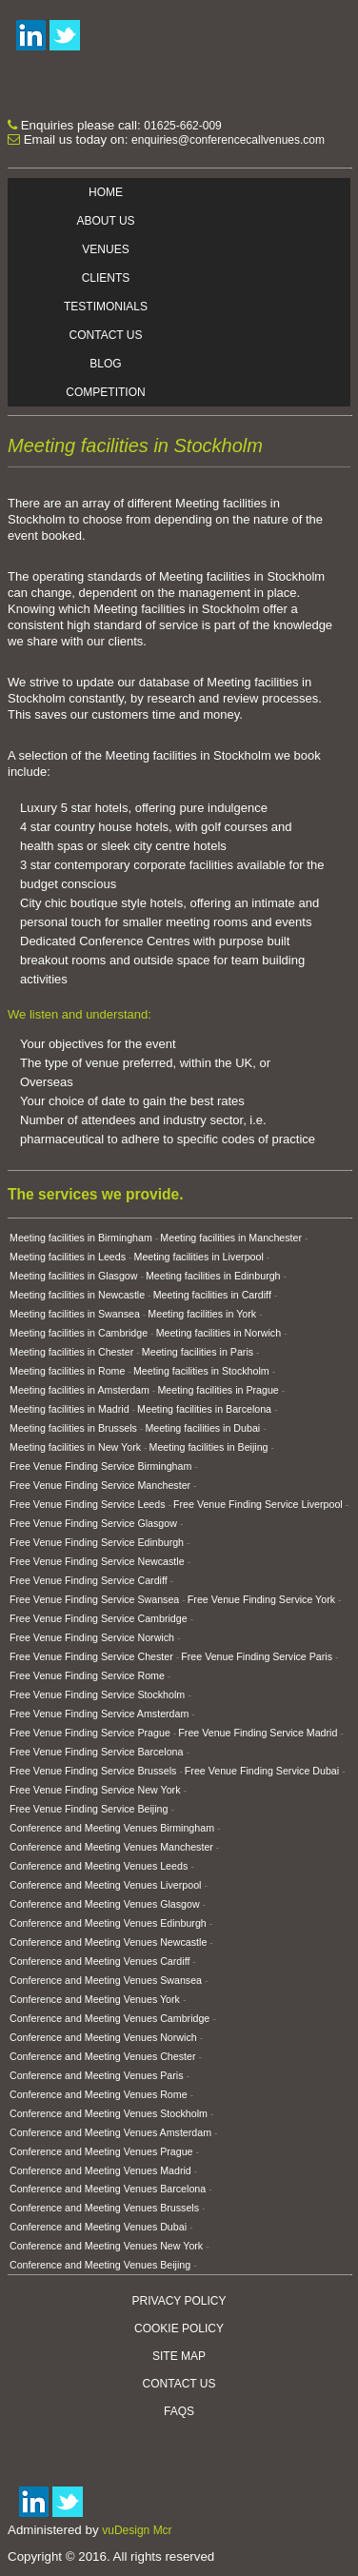 This screenshot has width=358, height=2576. What do you see at coordinates (262, 1770) in the screenshot?
I see `Free Venue Finding Service Dubai` at bounding box center [262, 1770].